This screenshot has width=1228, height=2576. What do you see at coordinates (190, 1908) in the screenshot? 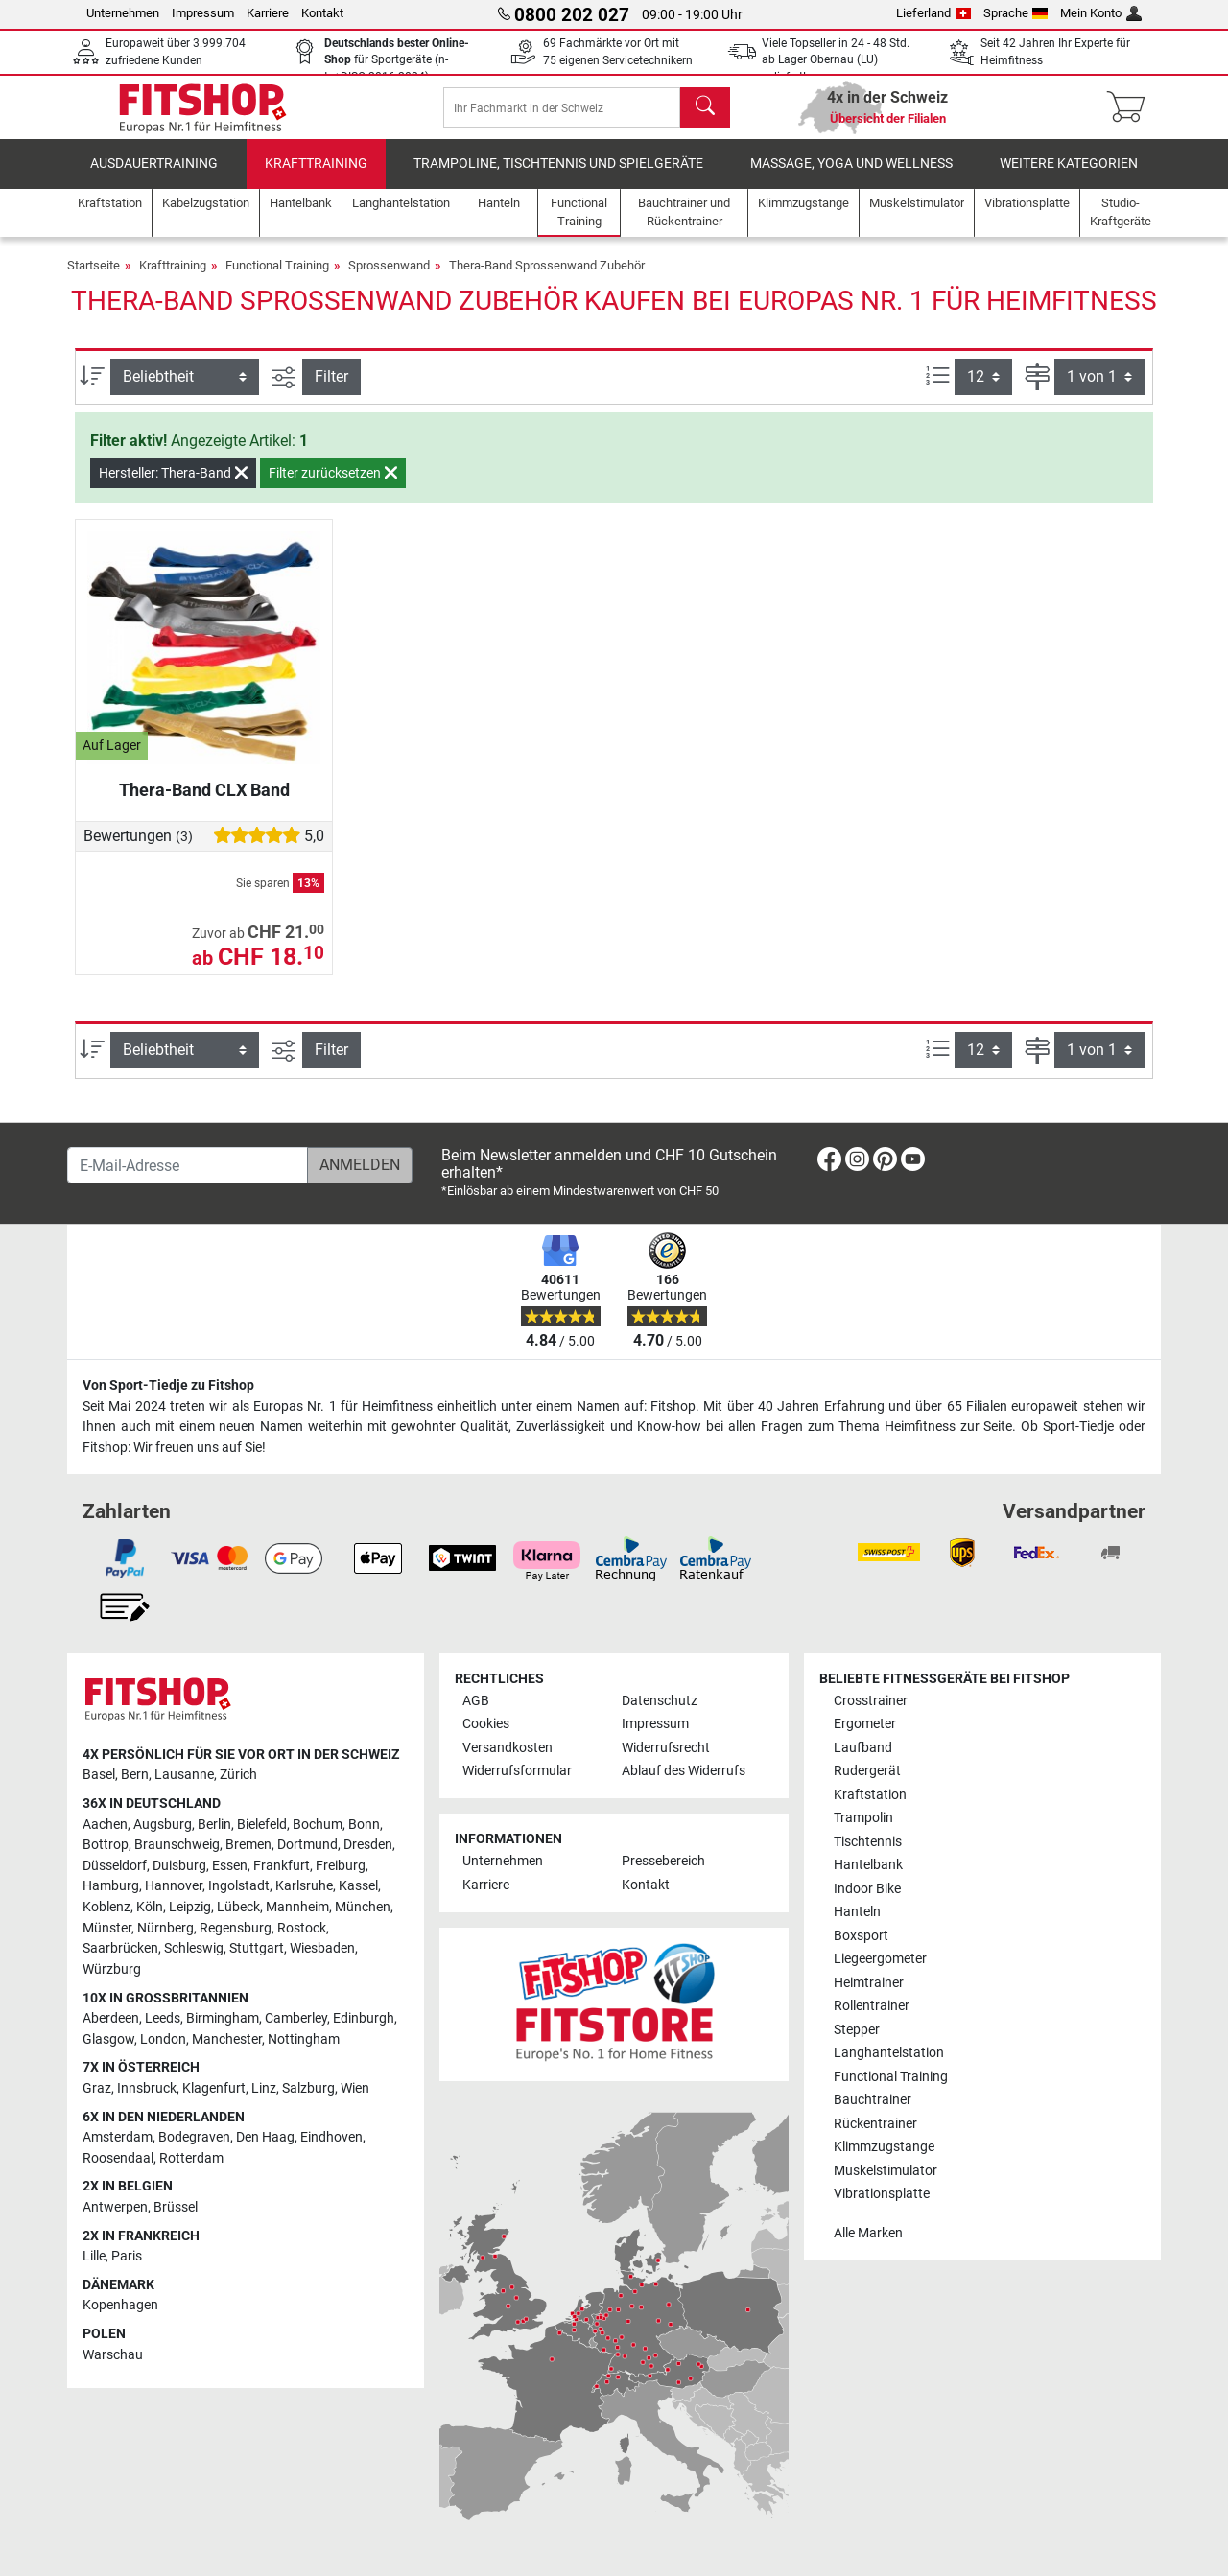
I see `Leipzig [link]` at bounding box center [190, 1908].